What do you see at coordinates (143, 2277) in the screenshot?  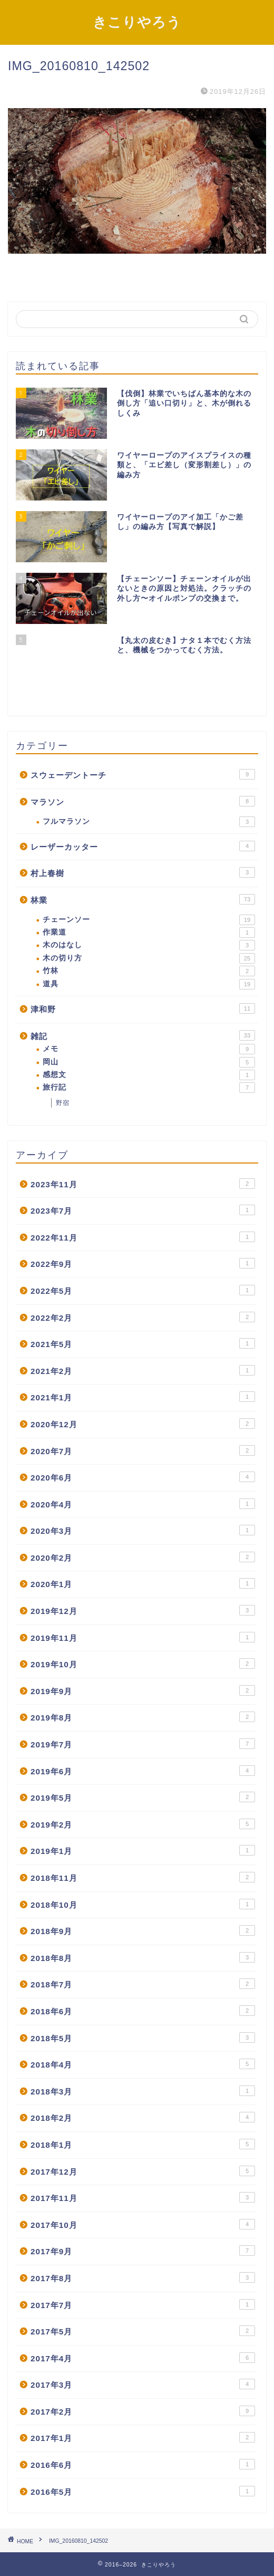 I see `2017年8月` at bounding box center [143, 2277].